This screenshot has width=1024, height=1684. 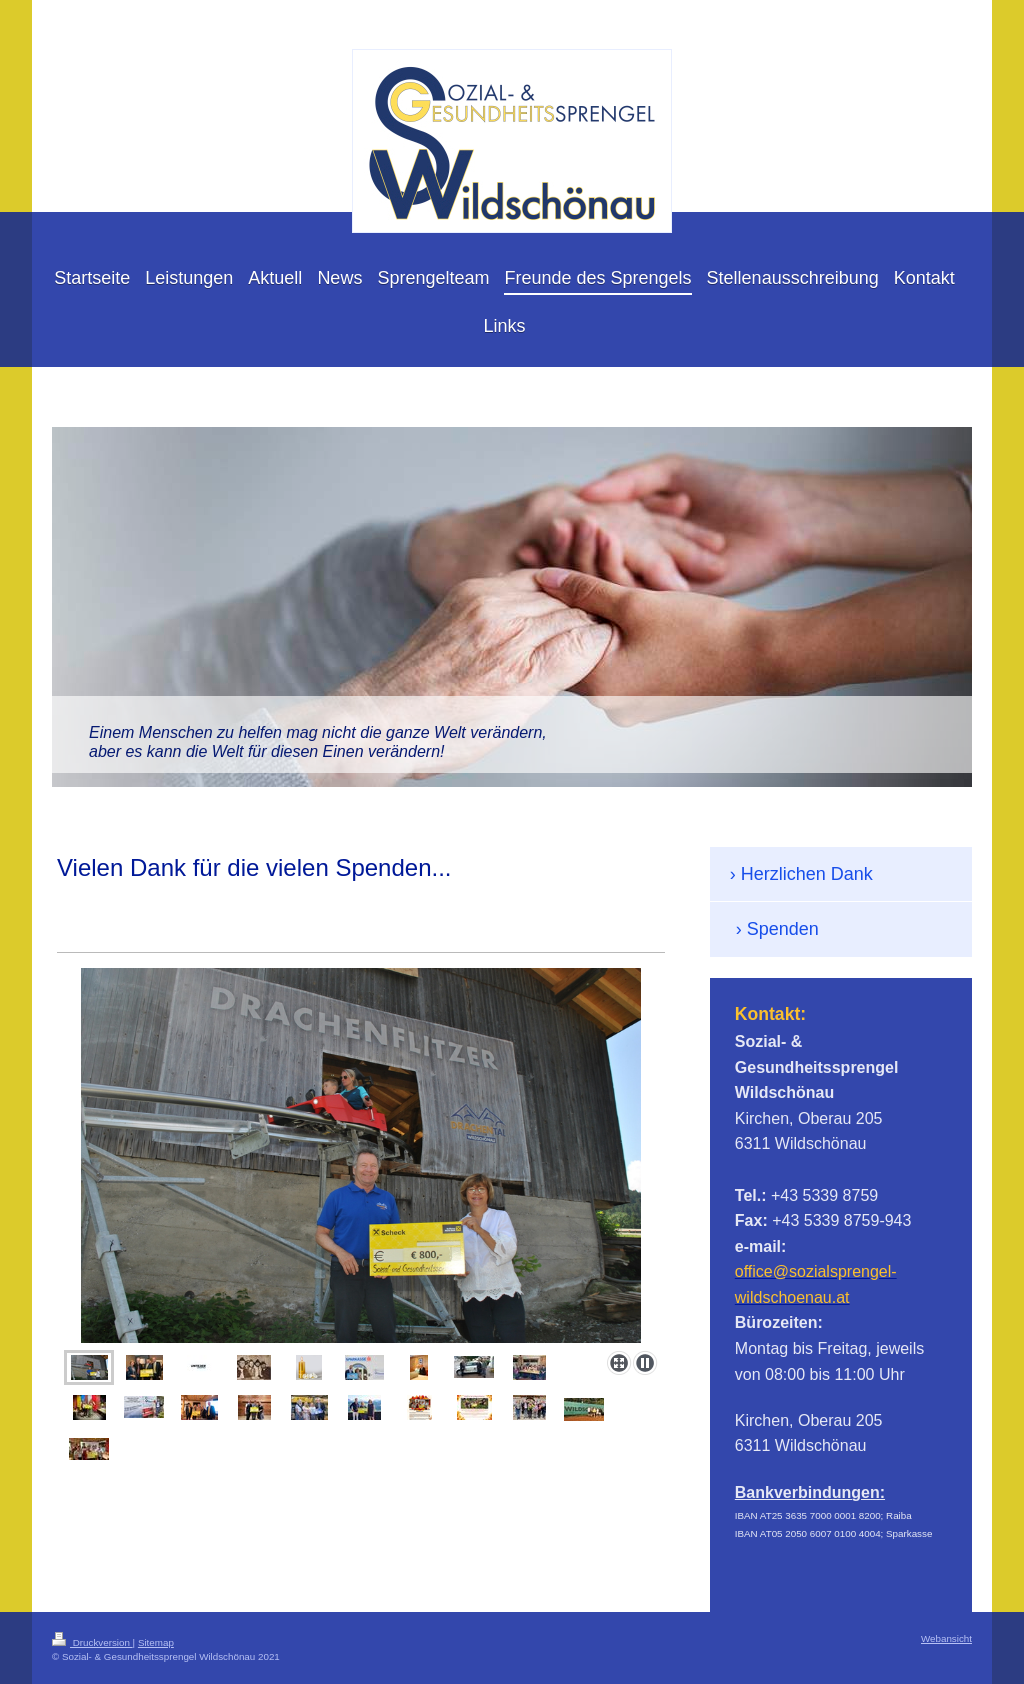 What do you see at coordinates (946, 1638) in the screenshot?
I see `Webansicht` at bounding box center [946, 1638].